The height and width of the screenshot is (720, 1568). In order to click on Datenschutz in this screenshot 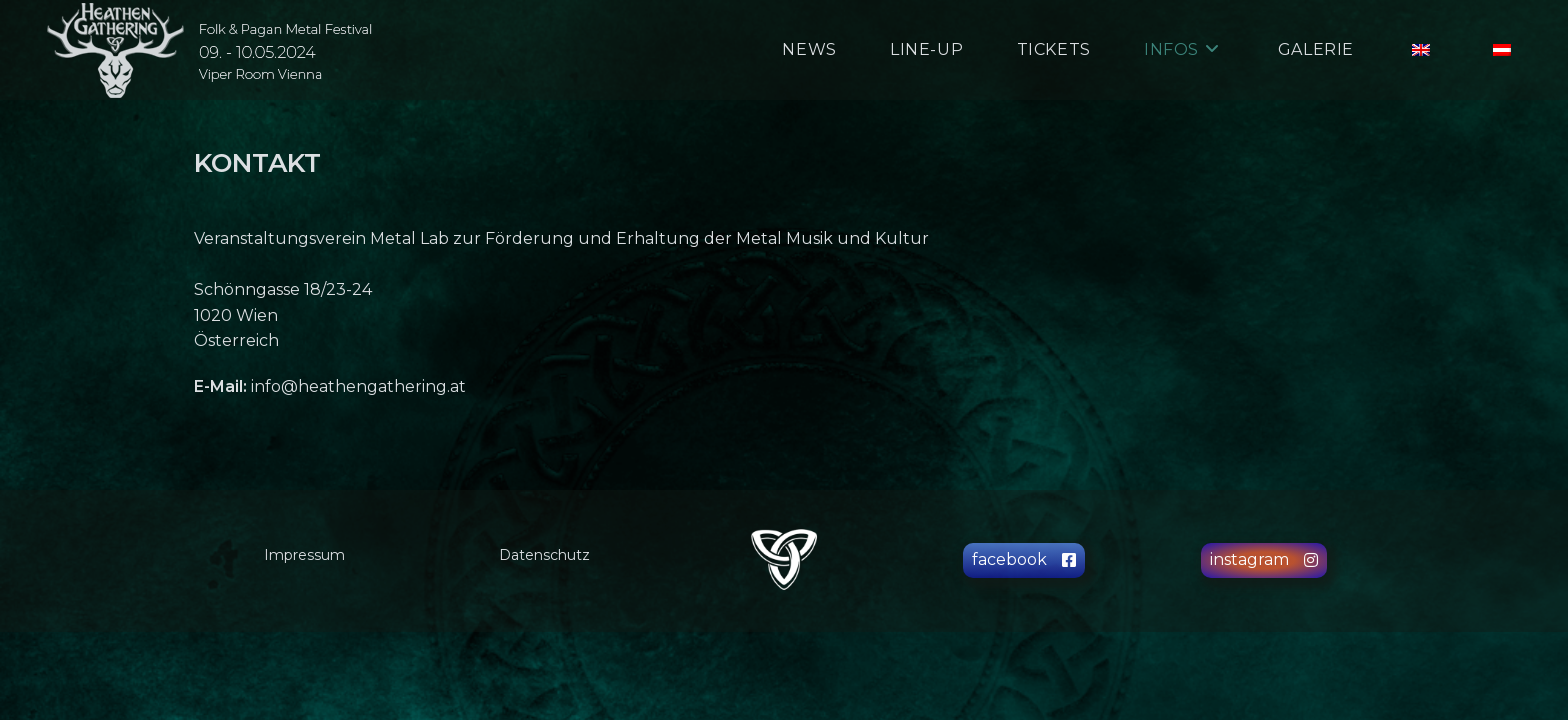, I will do `click(544, 555)`.